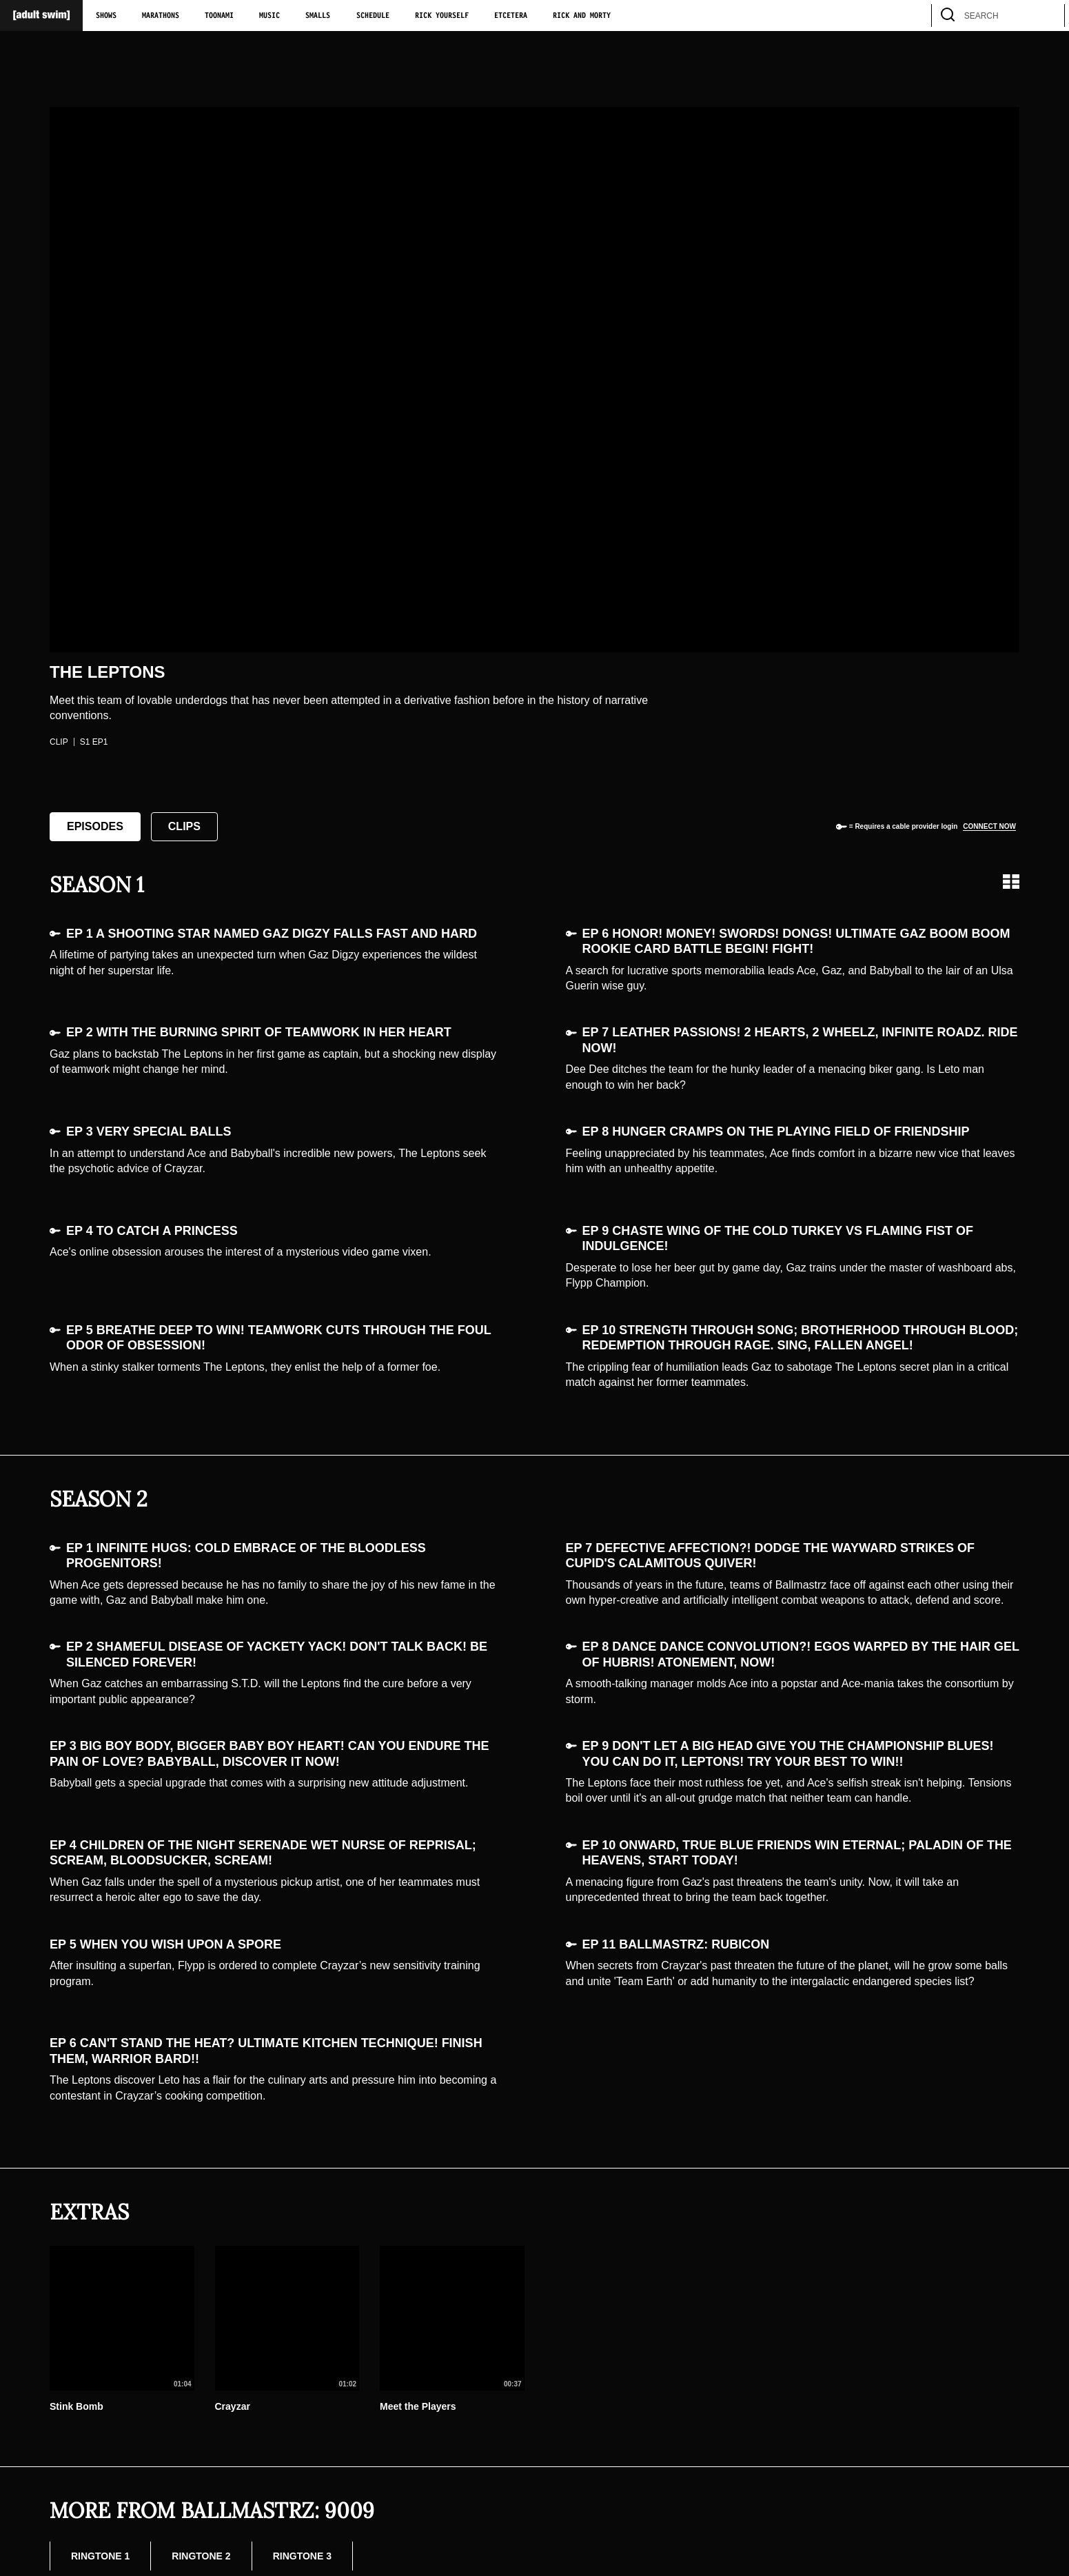 This screenshot has height=2576, width=1069. Describe the element at coordinates (100, 2556) in the screenshot. I see `Ringtone 1` at that location.